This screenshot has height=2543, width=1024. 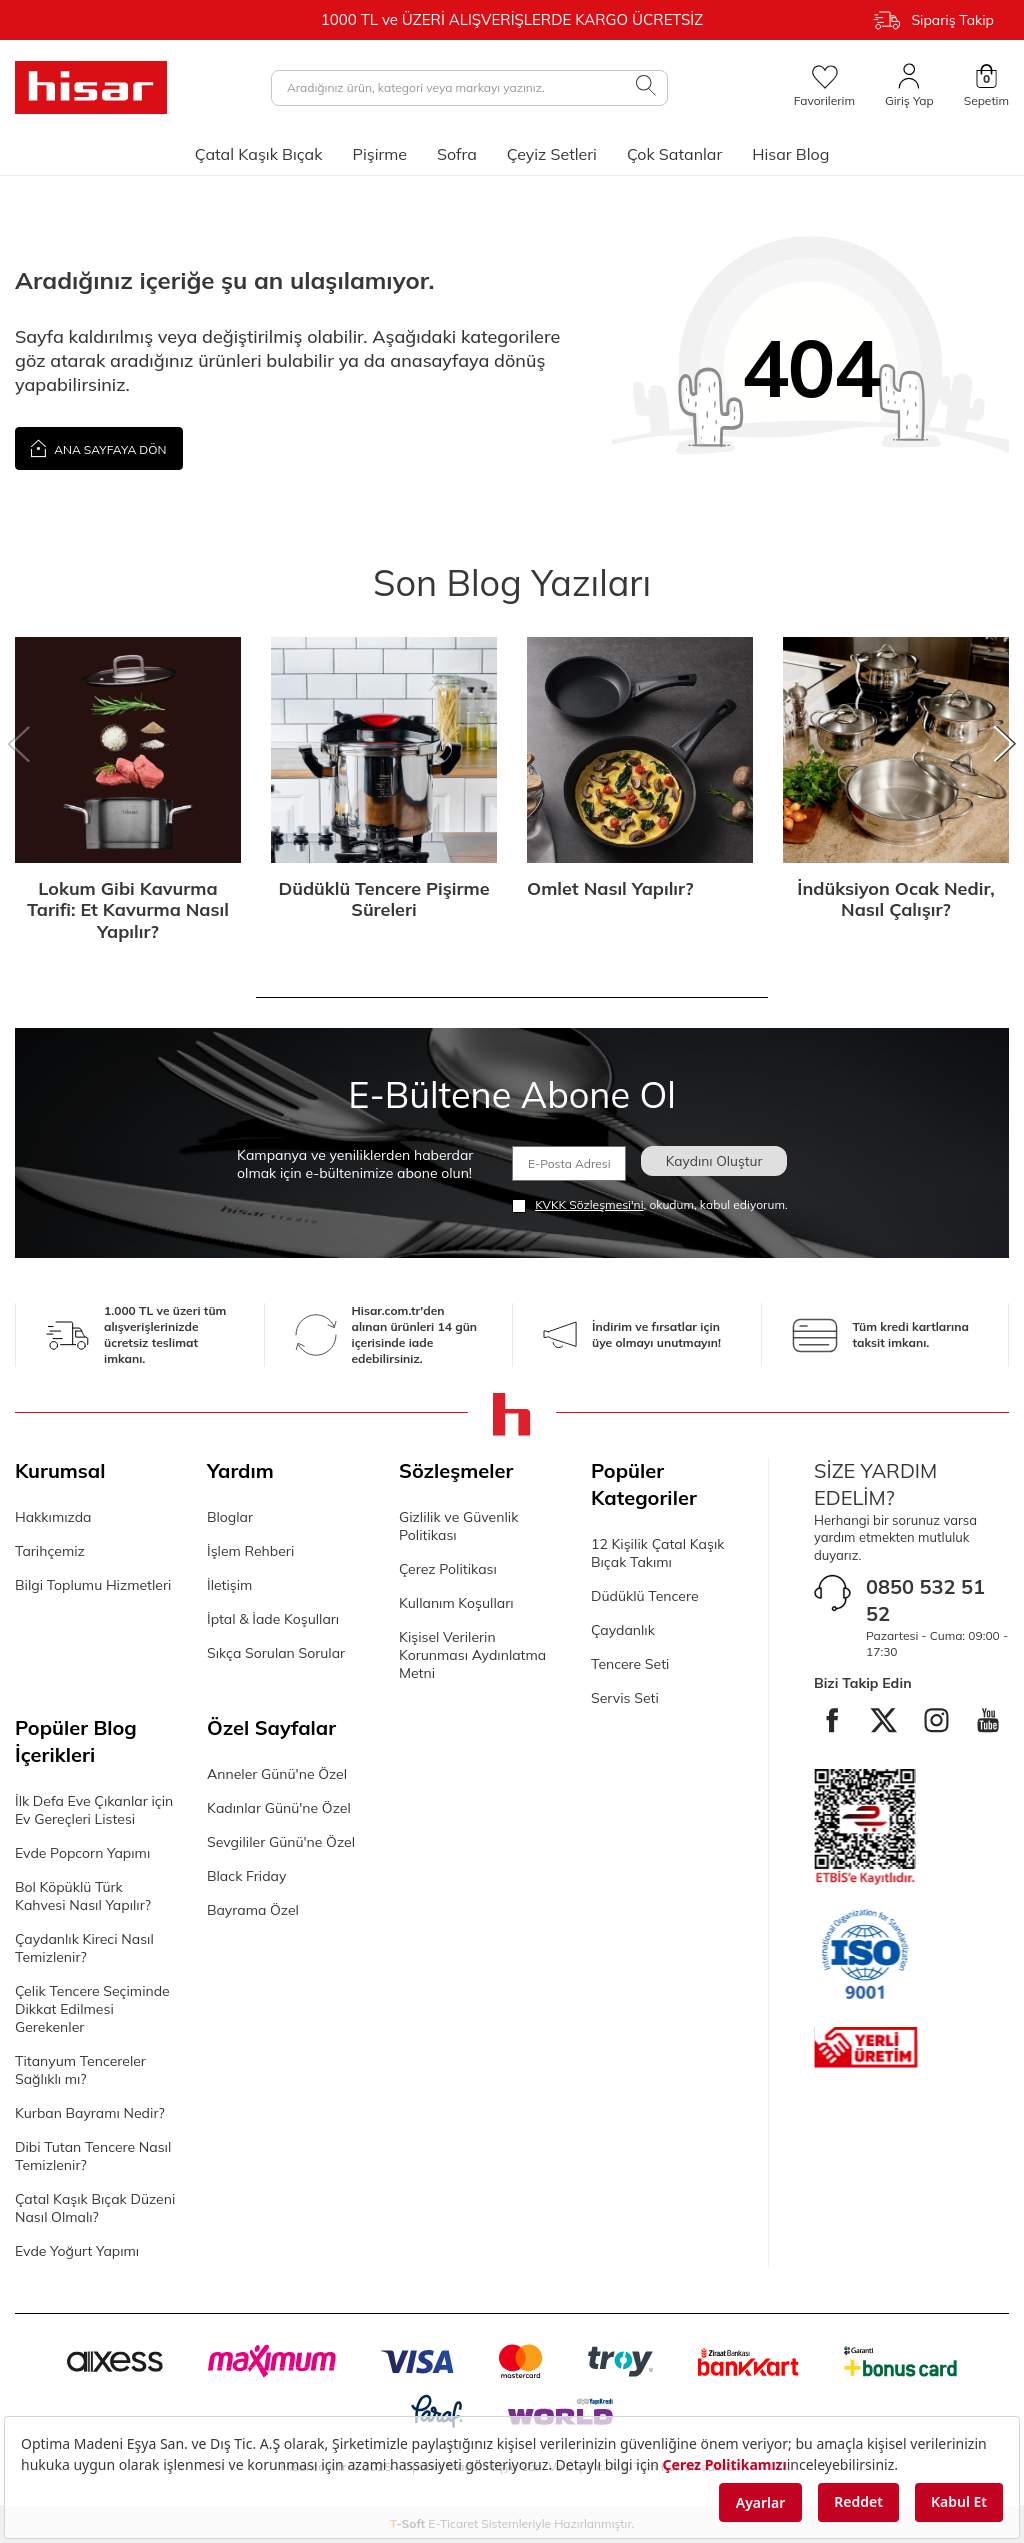 I want to click on Sevgililer Günü'ne Özel, so click(x=281, y=1842).